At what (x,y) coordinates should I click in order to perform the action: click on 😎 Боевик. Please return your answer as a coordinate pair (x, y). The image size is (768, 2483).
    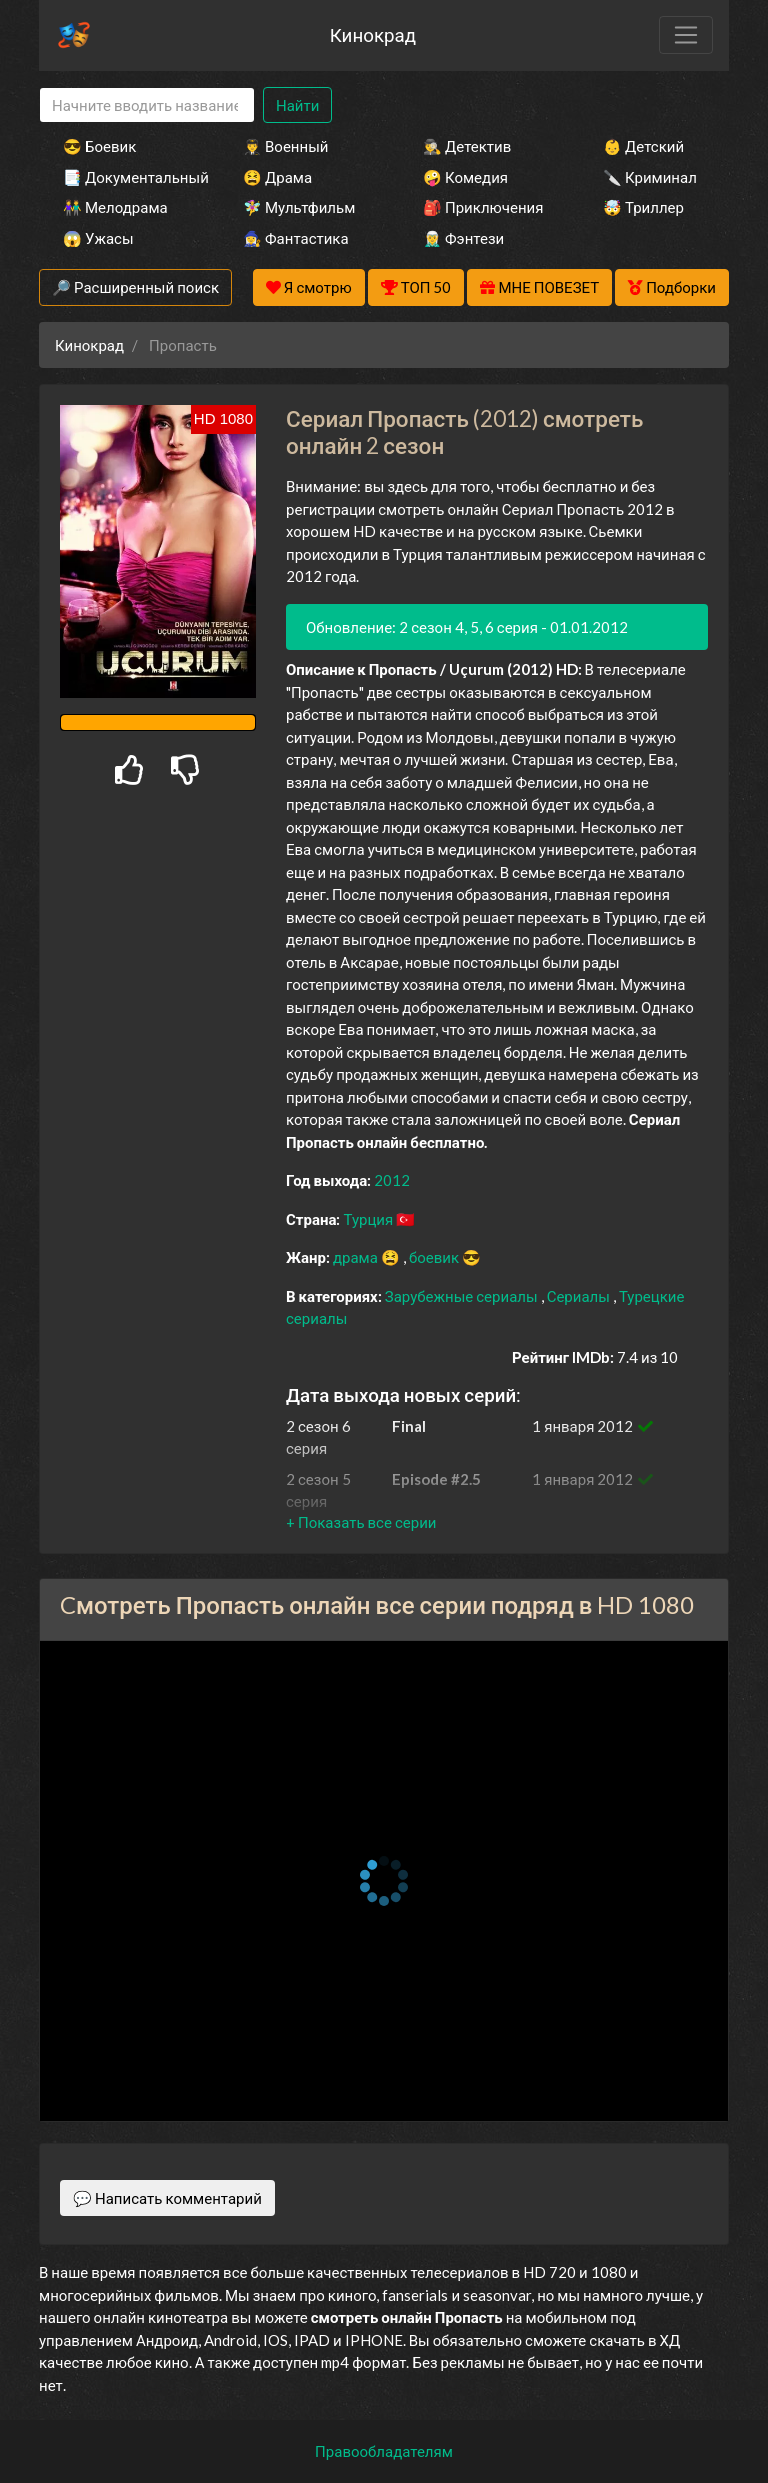
    Looking at the image, I should click on (99, 146).